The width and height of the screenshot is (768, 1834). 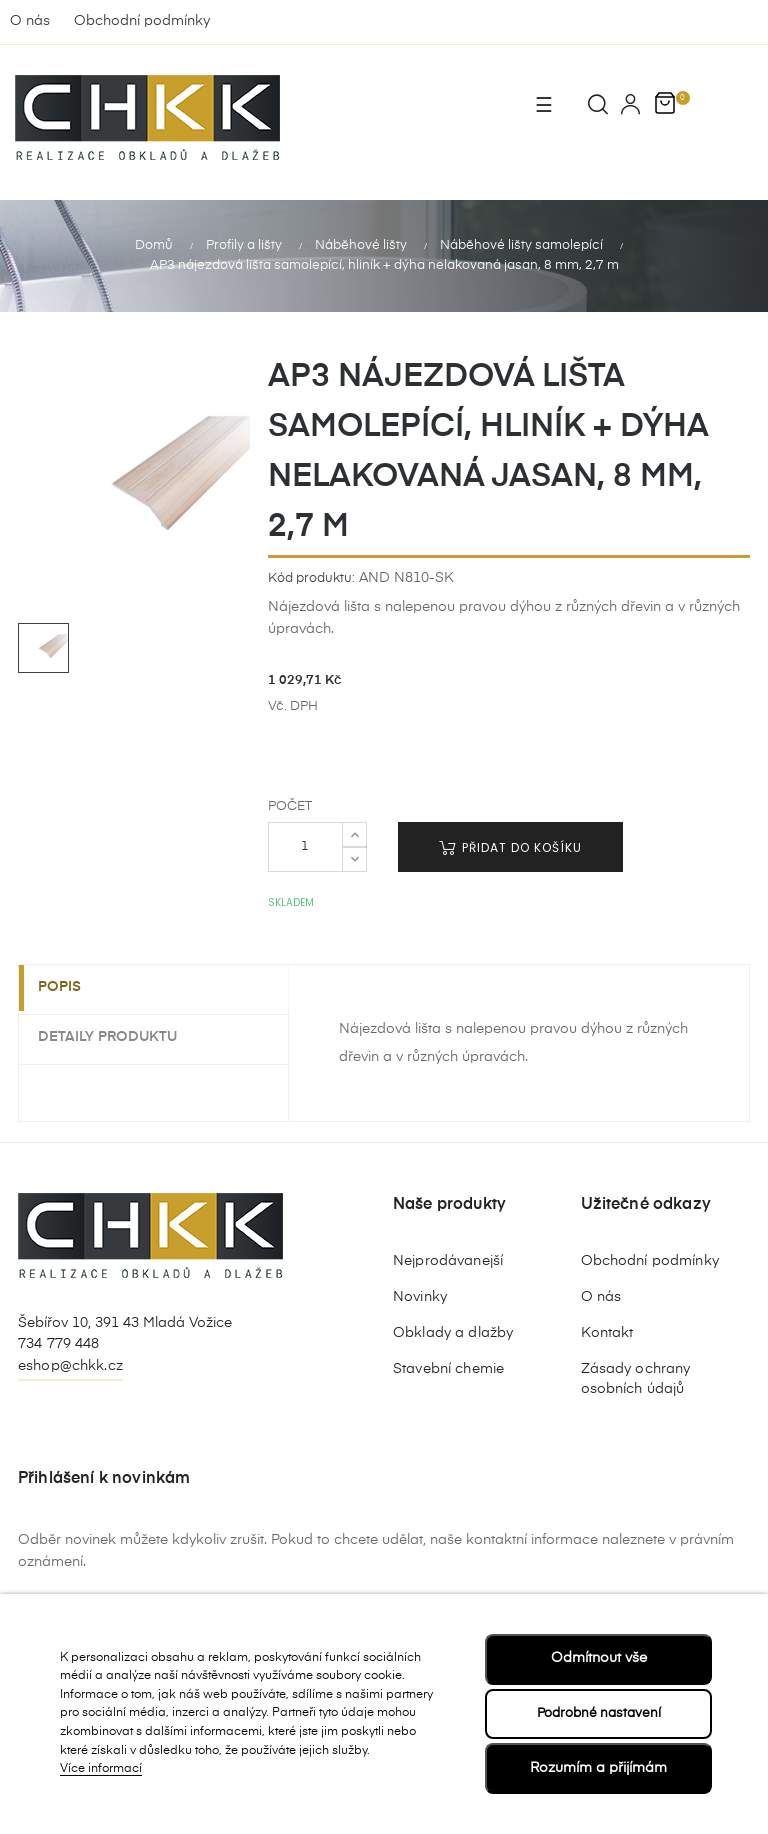 I want to click on Rozumím a přijímám, so click(x=598, y=1768).